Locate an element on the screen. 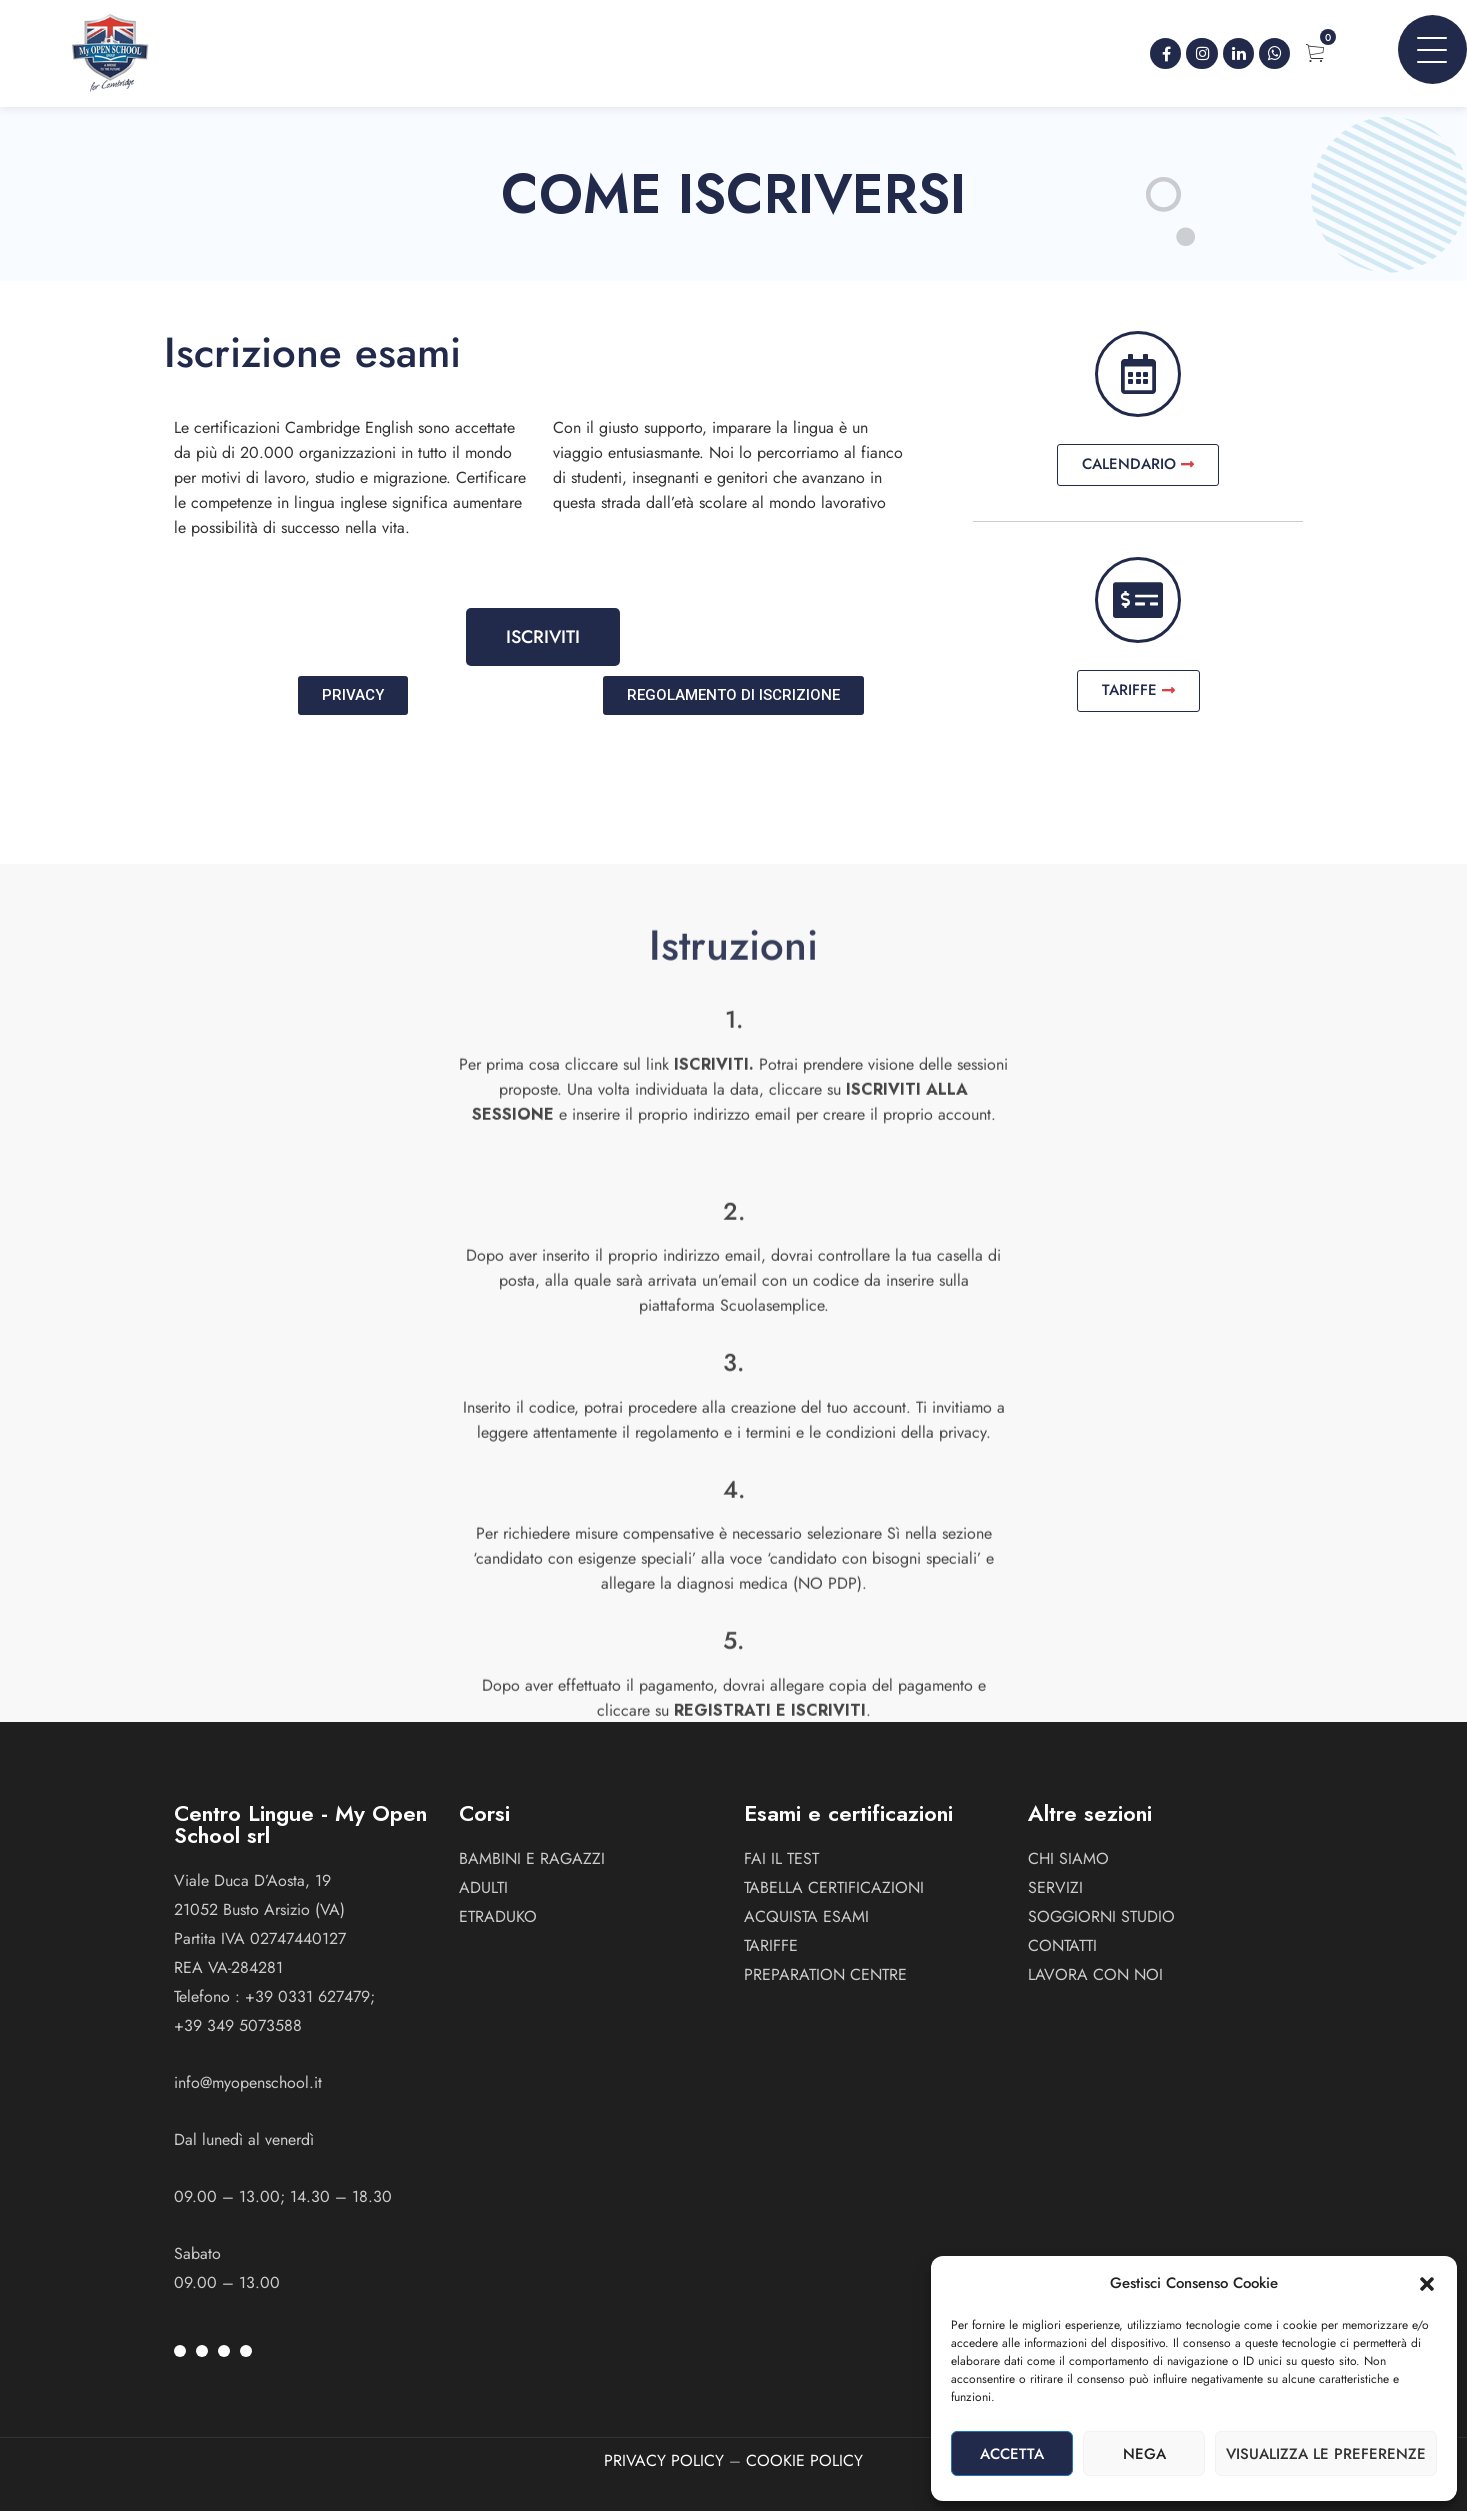 Image resolution: width=1467 pixels, height=2511 pixels. Lavora con noi is located at coordinates (1095, 1974).